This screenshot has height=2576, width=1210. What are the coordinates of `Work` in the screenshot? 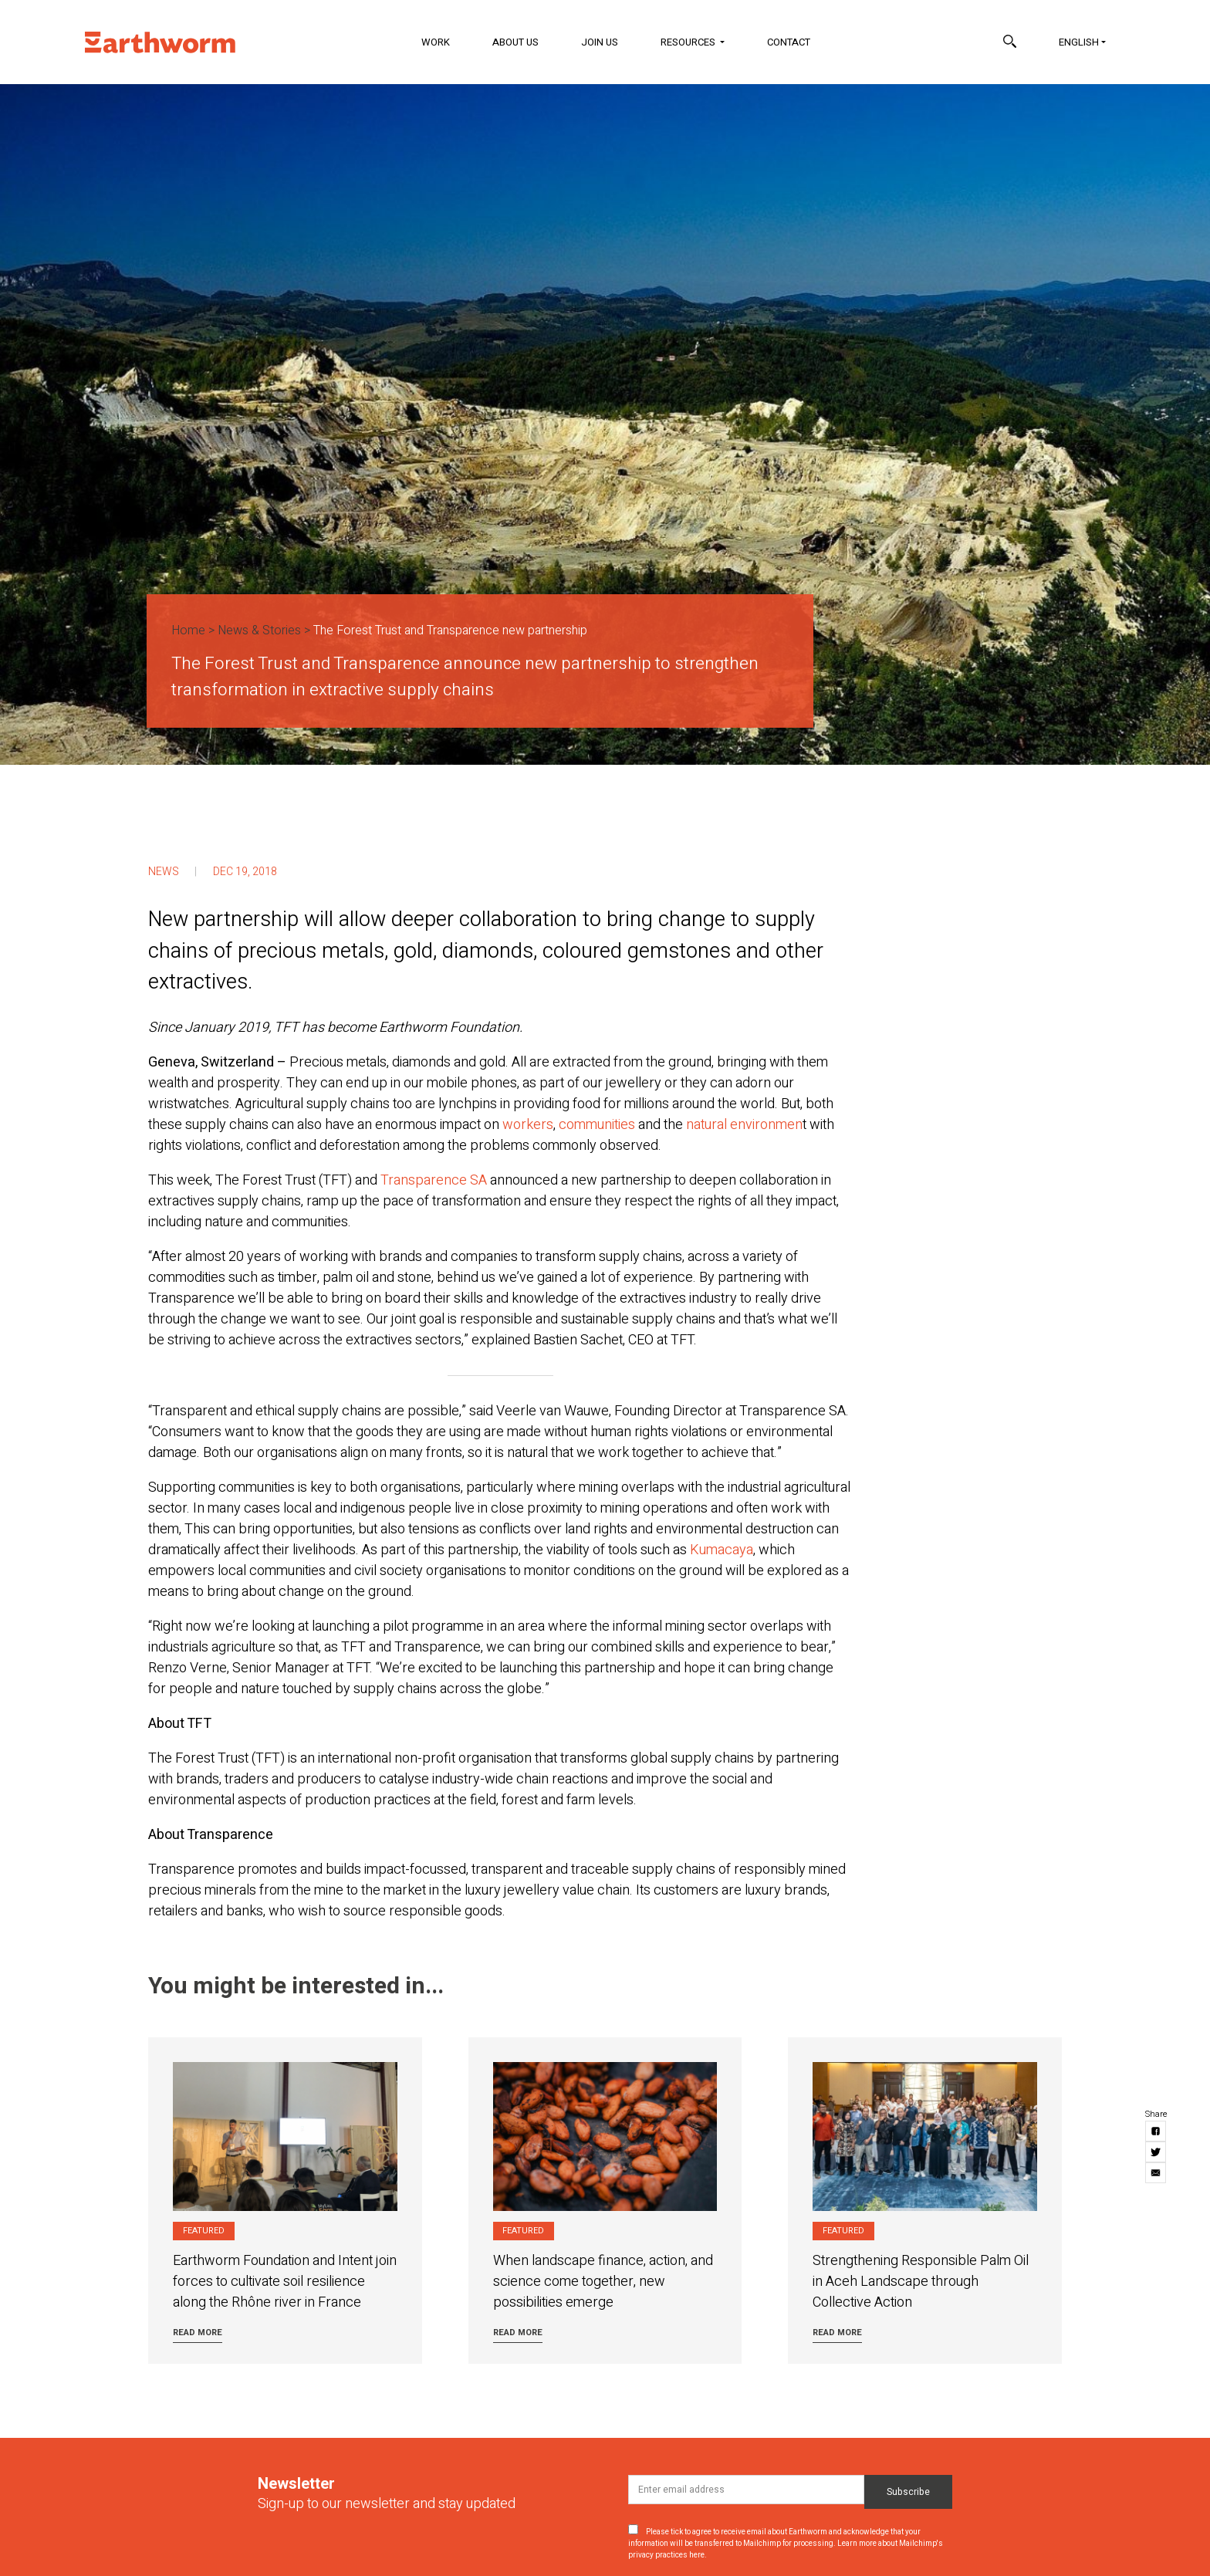 It's located at (435, 42).